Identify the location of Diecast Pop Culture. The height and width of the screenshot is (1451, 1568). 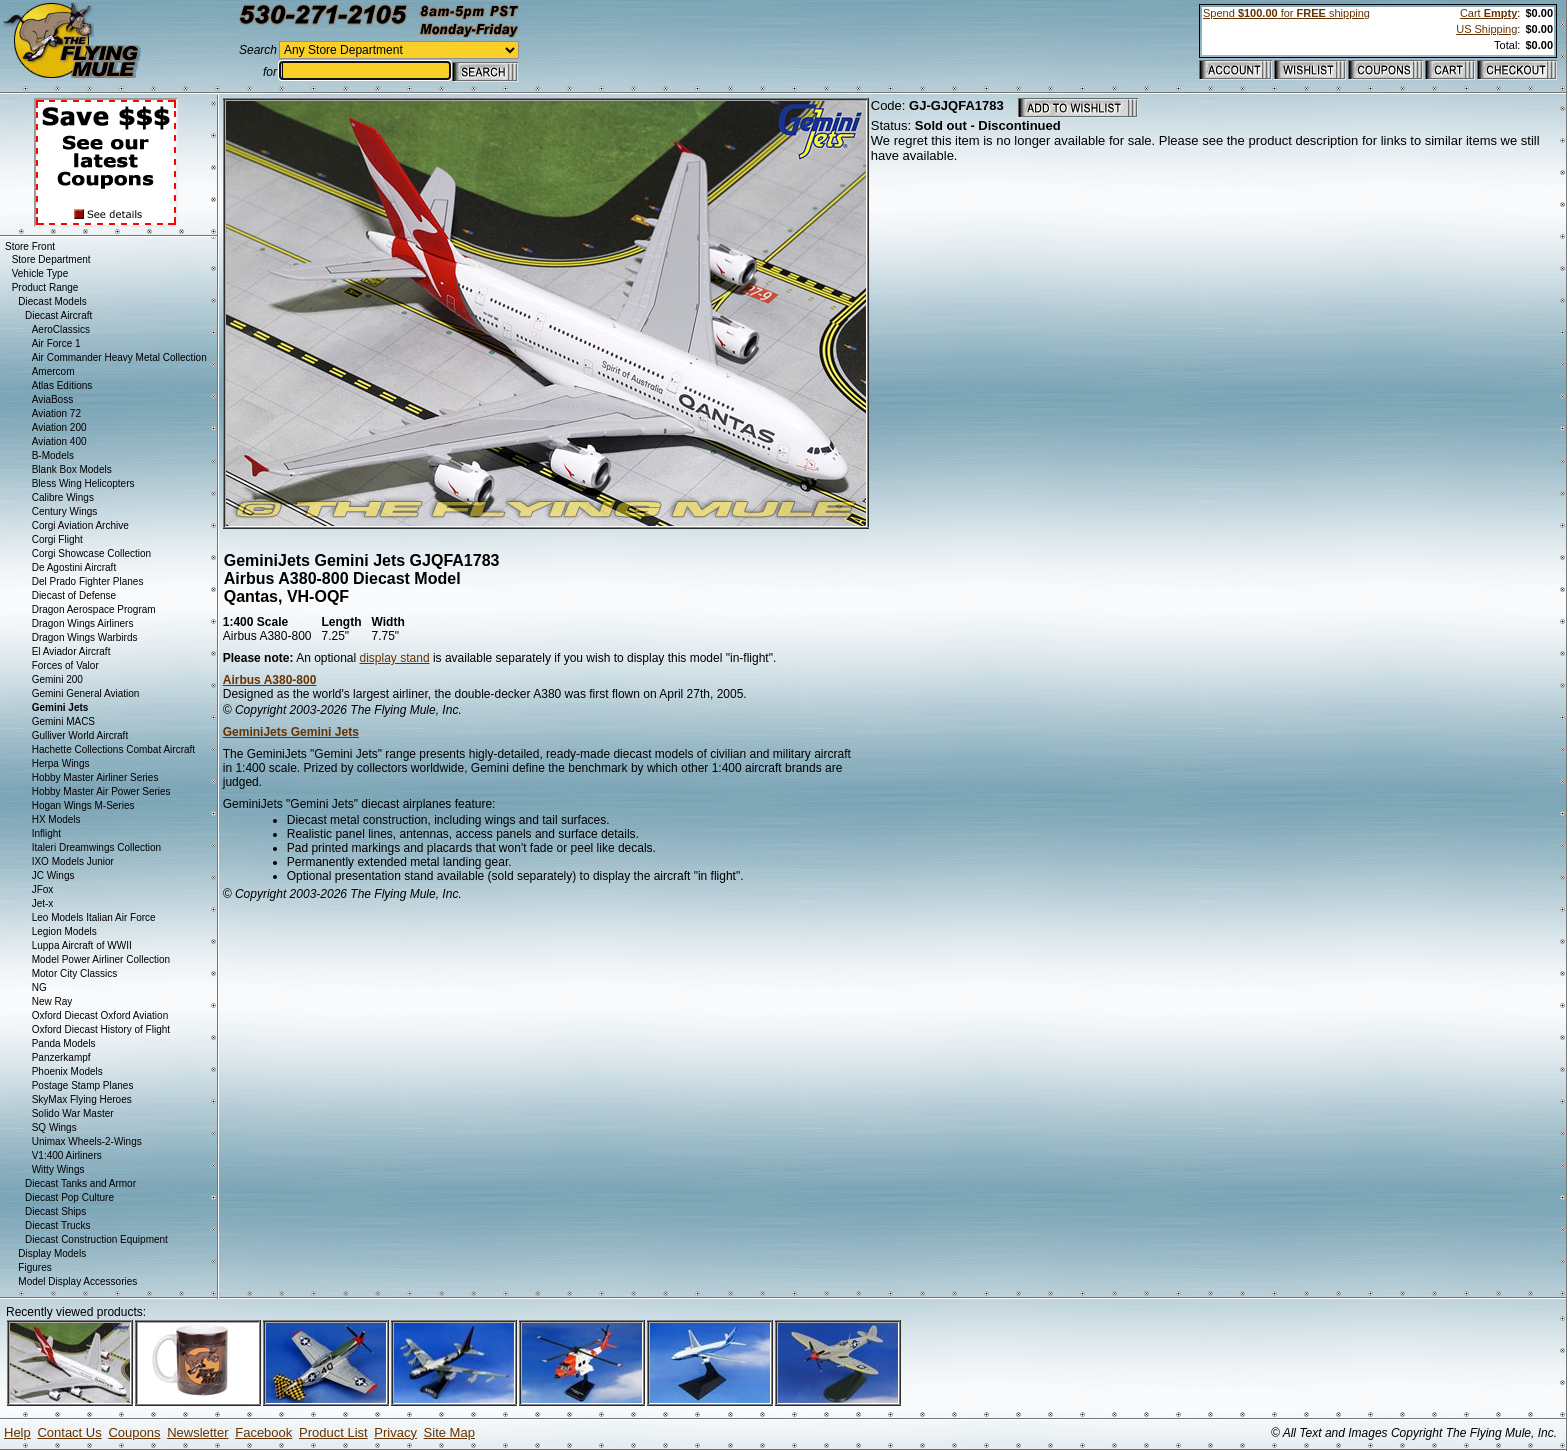
(69, 1197).